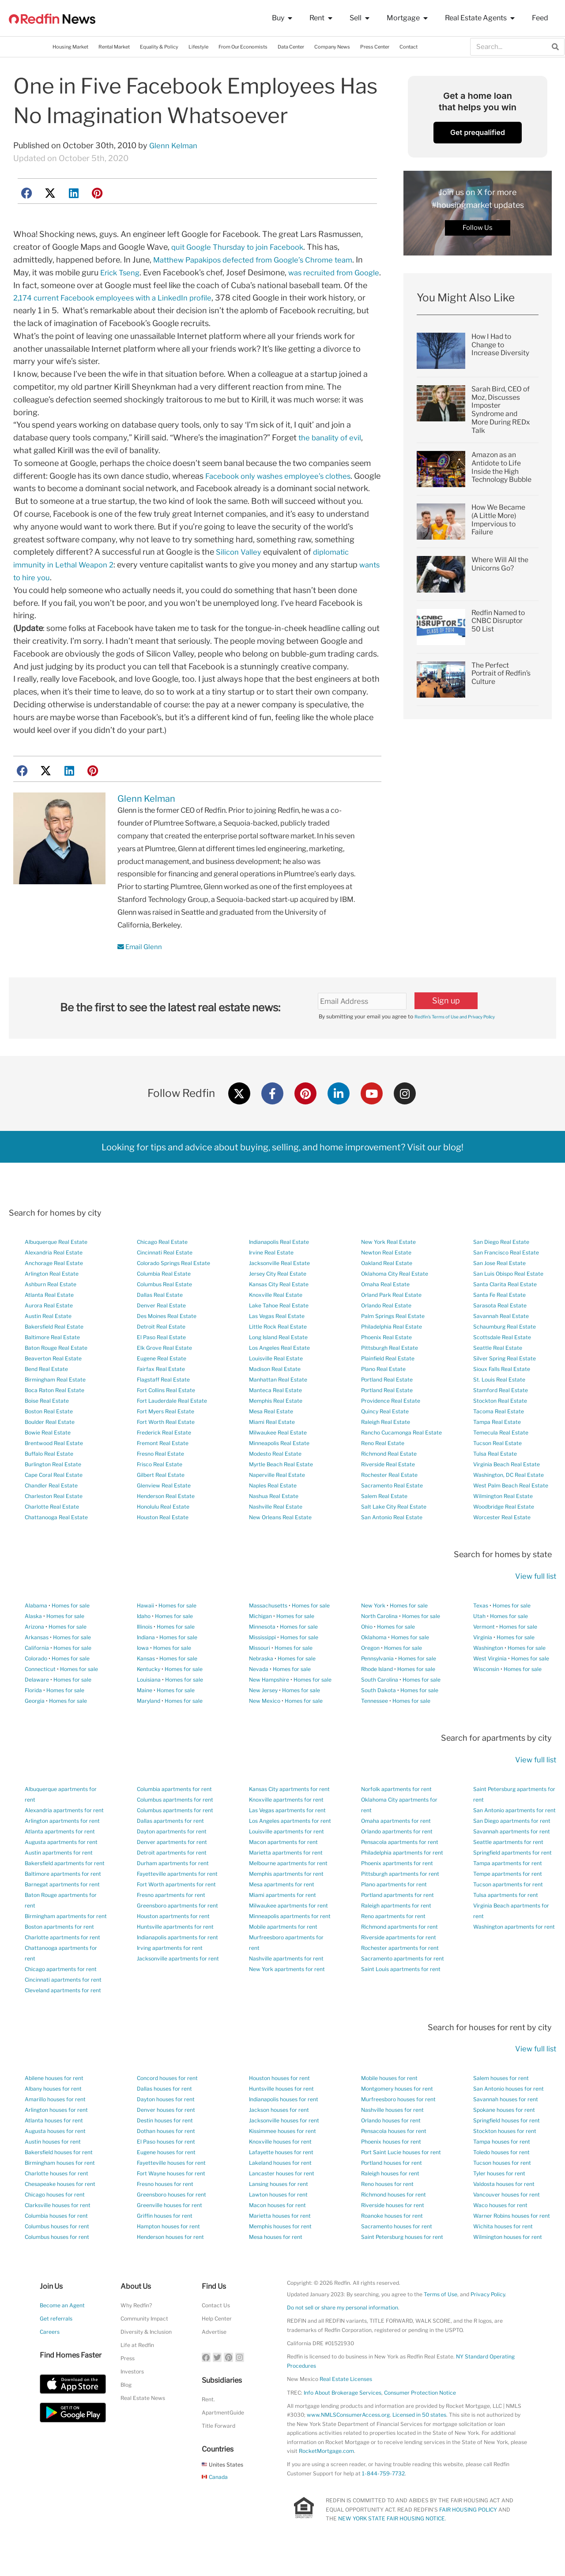 The image size is (565, 2576). Describe the element at coordinates (379, 1705) in the screenshot. I see `South Carolina` at that location.